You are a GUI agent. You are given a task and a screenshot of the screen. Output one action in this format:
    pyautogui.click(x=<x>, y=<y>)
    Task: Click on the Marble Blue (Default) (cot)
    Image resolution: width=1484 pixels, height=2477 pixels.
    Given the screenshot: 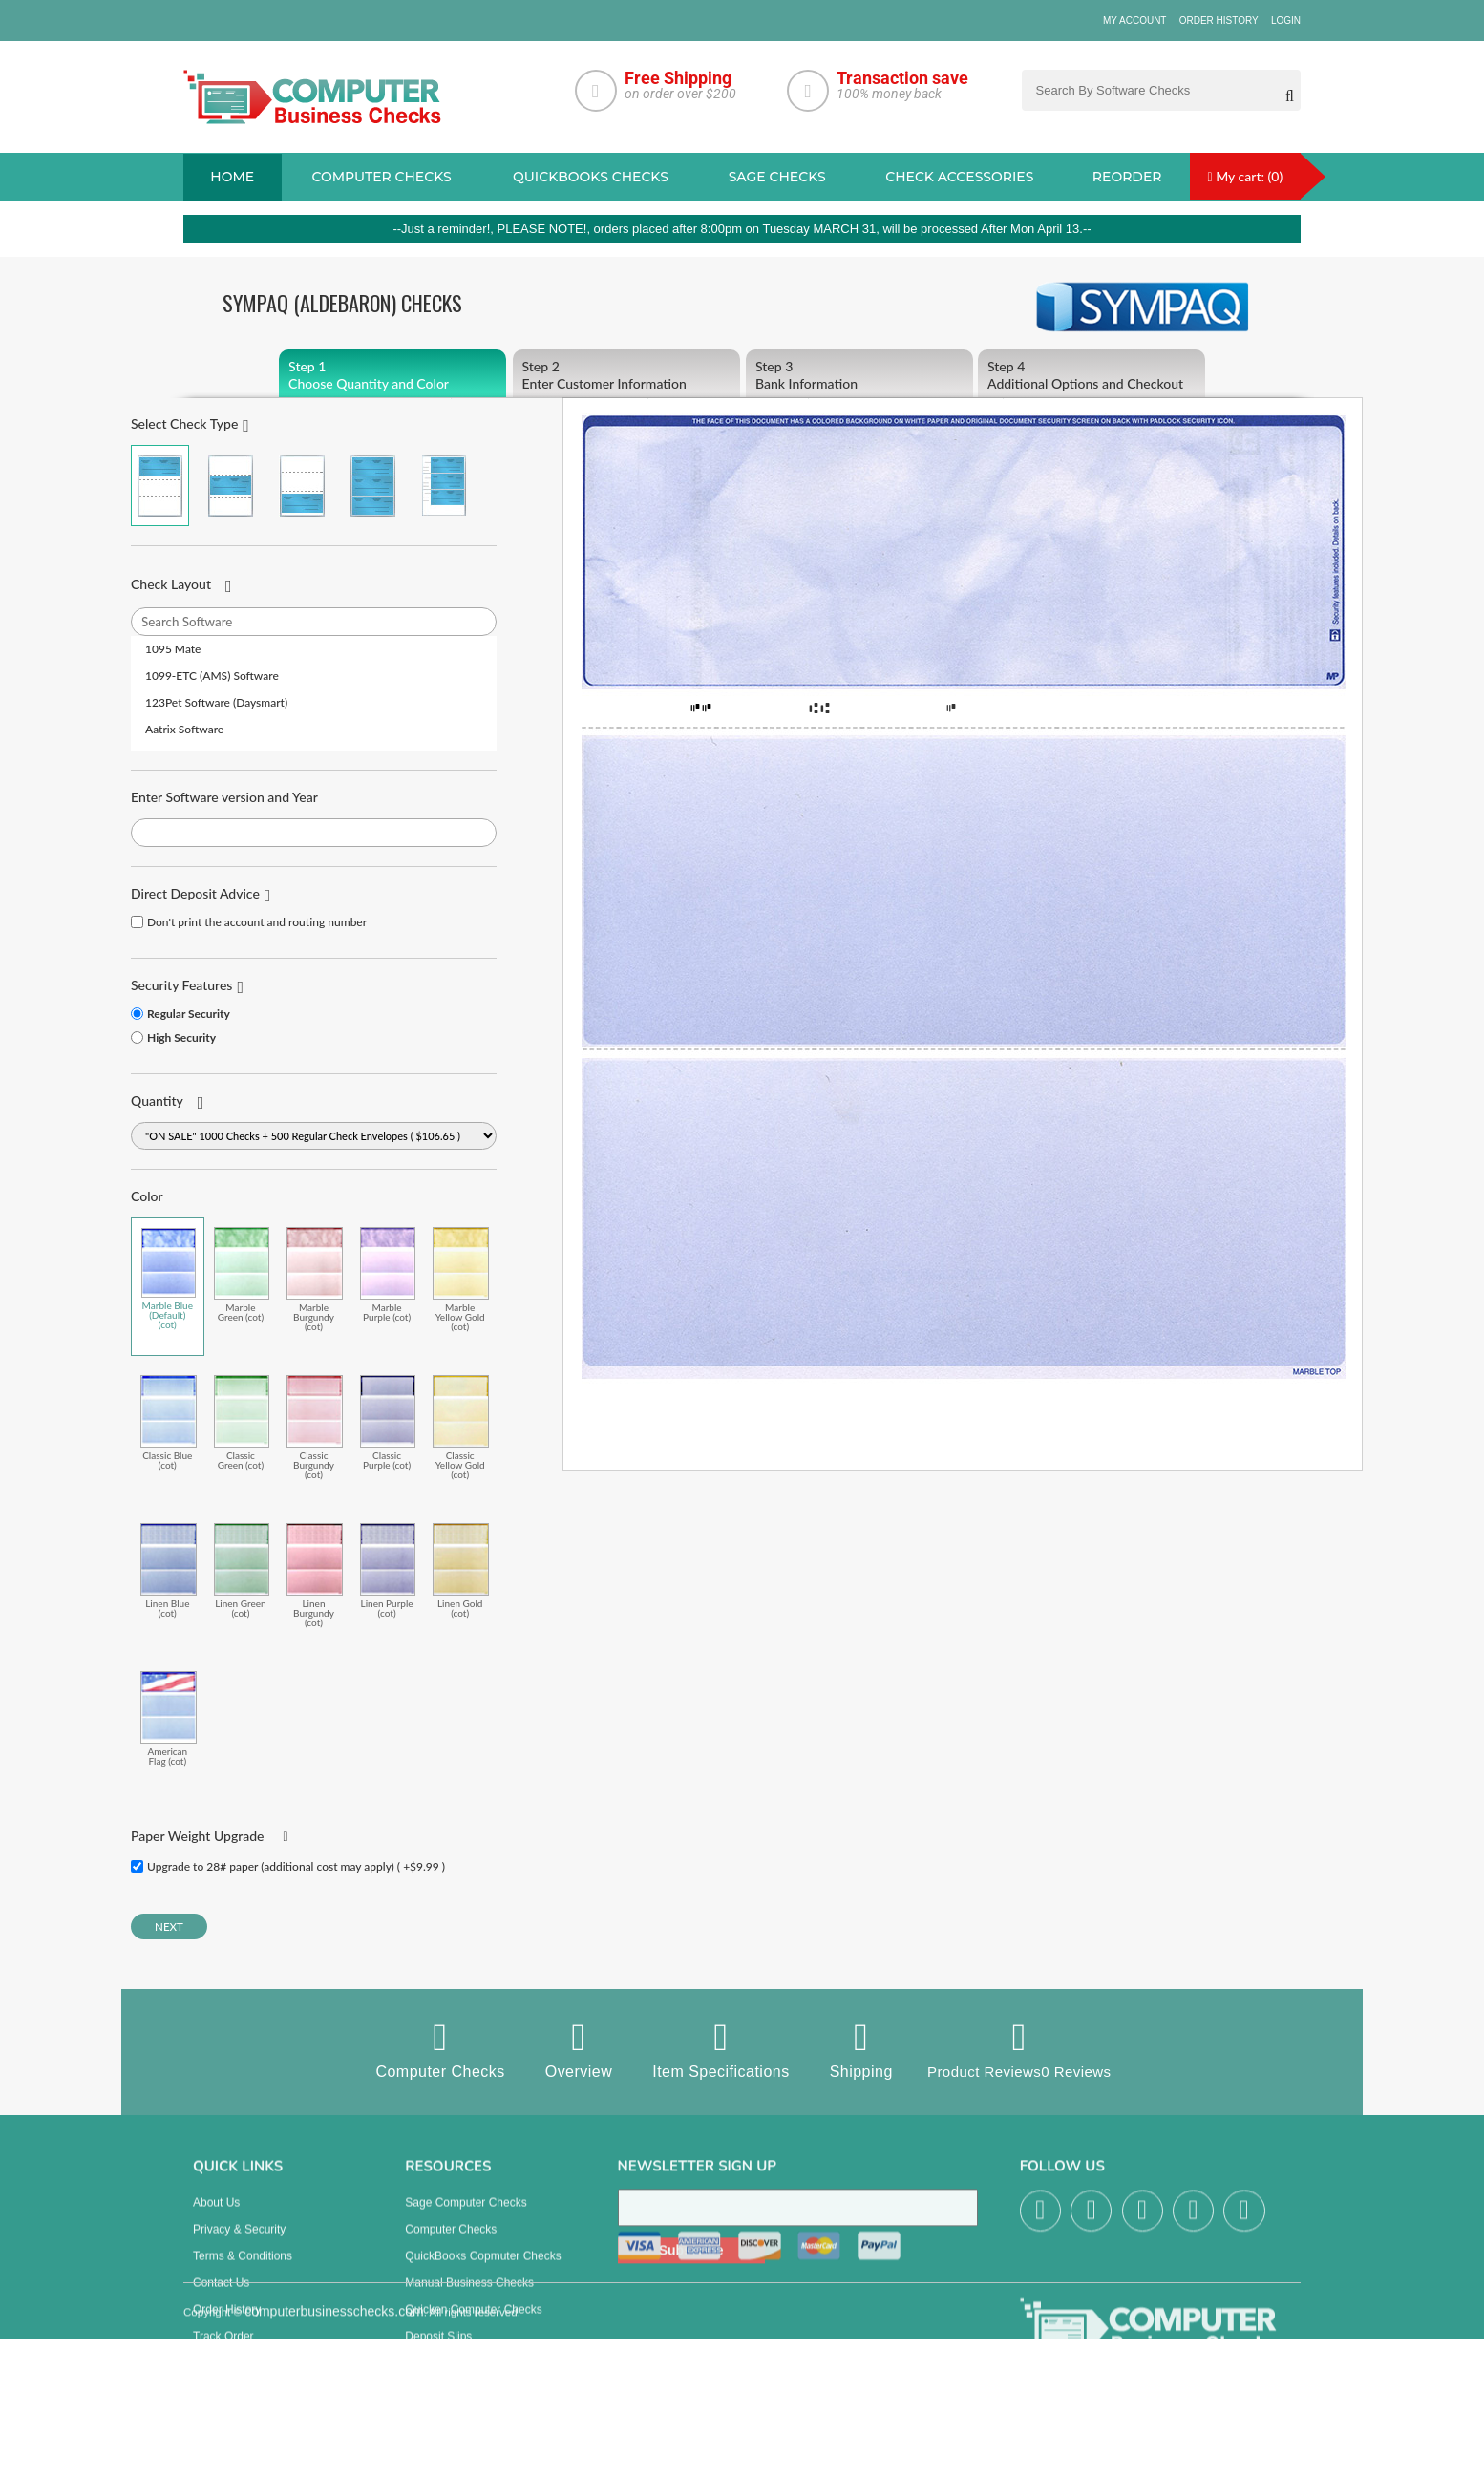 What is the action you would take?
    pyautogui.click(x=168, y=1278)
    